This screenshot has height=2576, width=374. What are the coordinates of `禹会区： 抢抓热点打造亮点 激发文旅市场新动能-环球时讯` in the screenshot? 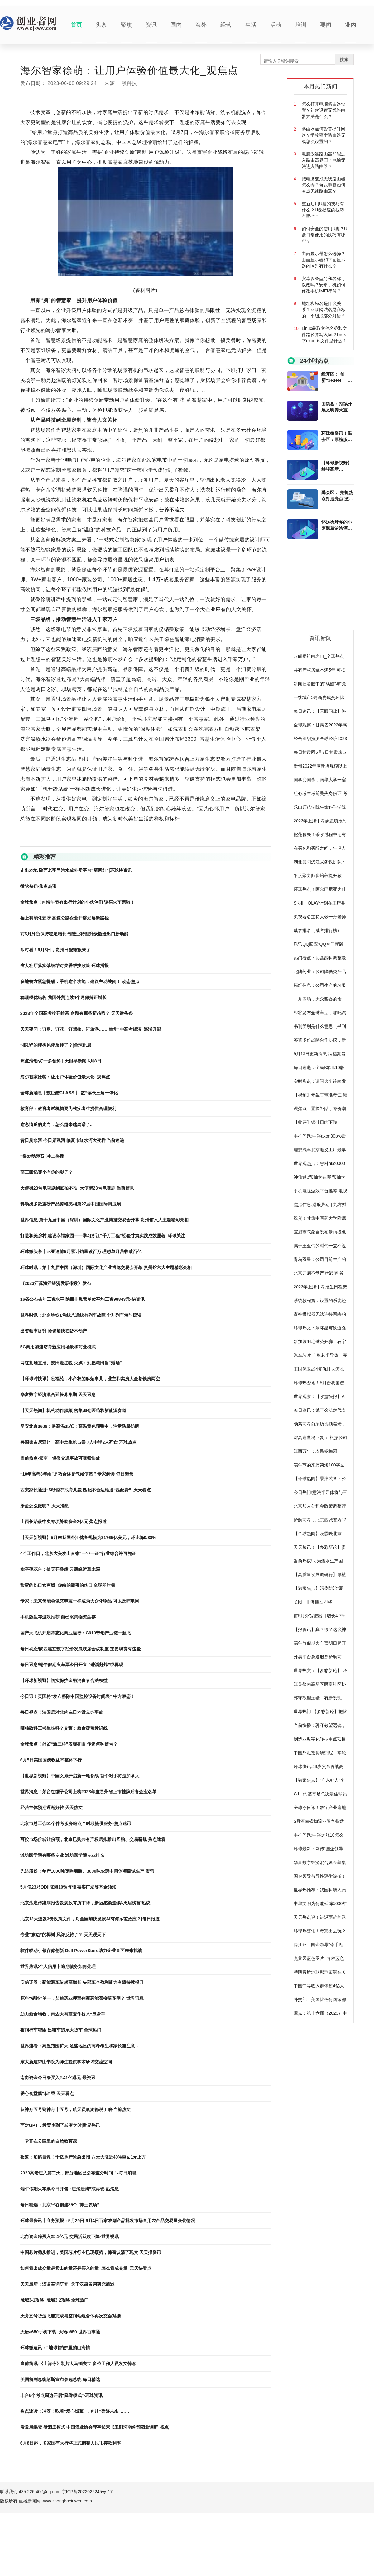 It's located at (337, 496).